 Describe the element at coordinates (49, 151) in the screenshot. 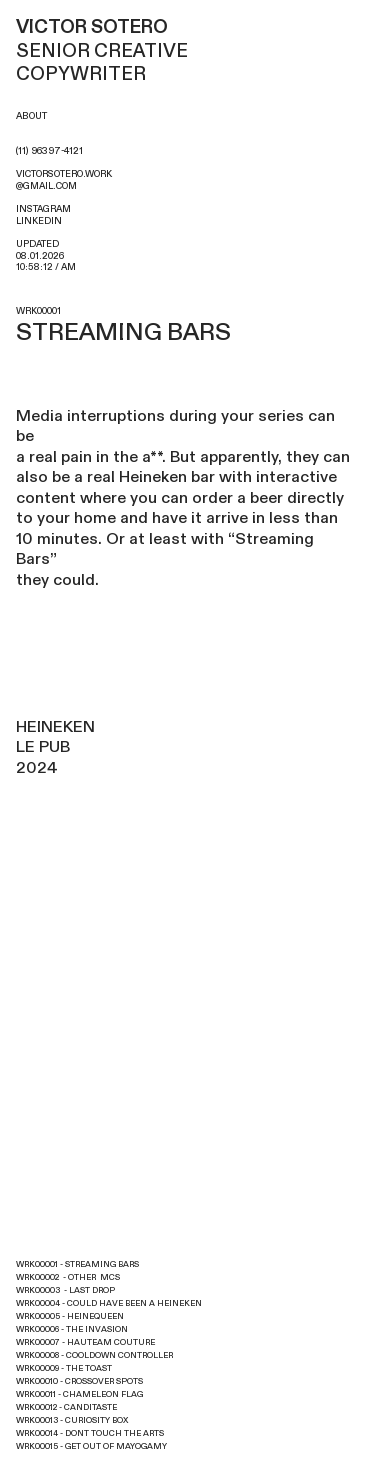

I see `(11) 96397-4121` at that location.